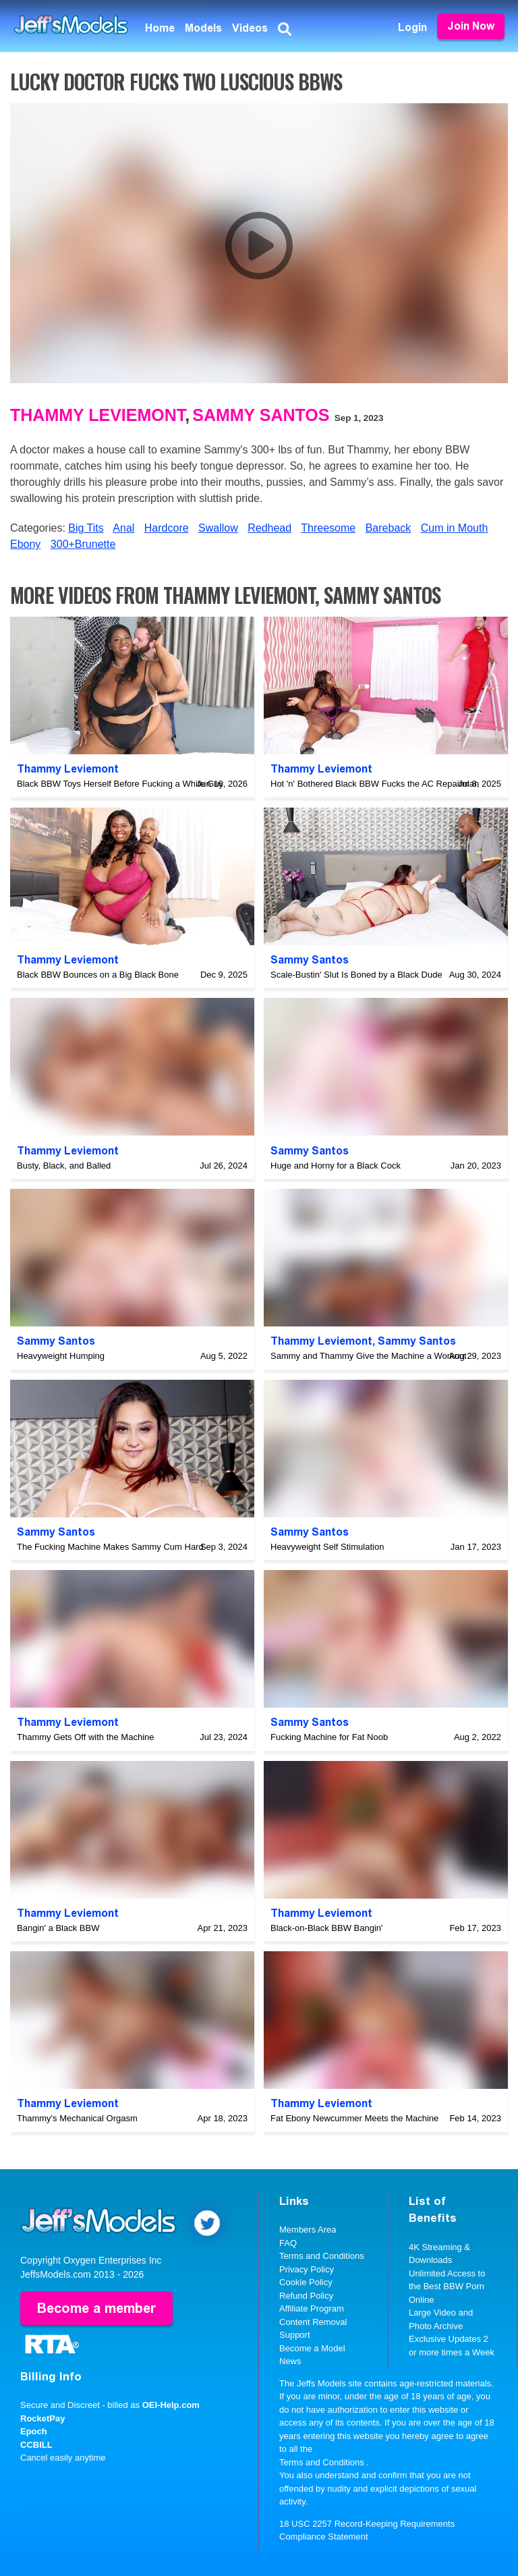  I want to click on Hardcore, so click(166, 528).